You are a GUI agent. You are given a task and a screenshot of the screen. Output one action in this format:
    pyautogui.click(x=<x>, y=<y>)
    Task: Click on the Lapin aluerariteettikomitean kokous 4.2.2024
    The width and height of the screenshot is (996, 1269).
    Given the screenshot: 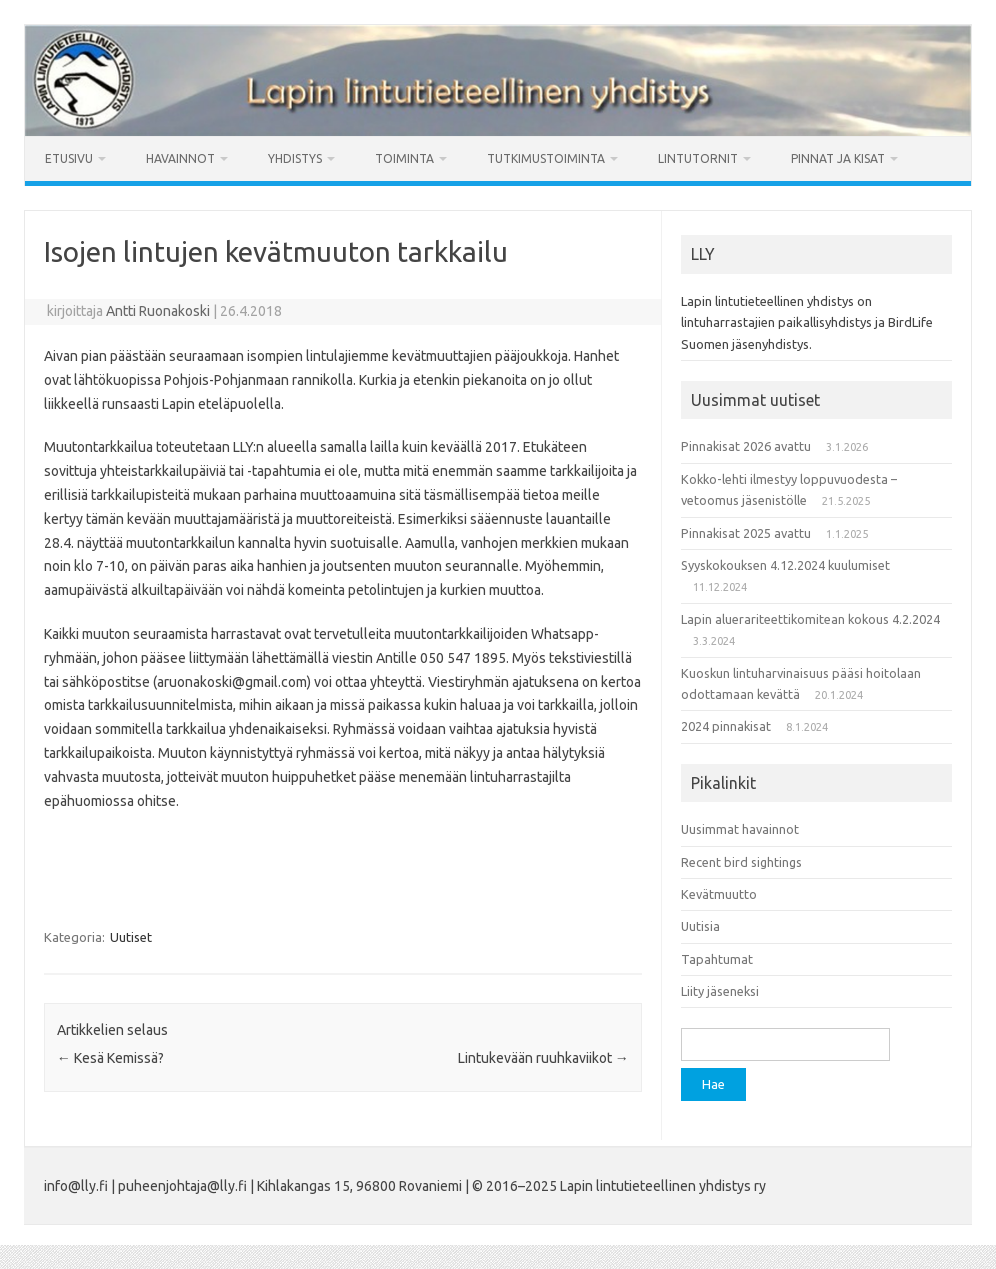 What is the action you would take?
    pyautogui.click(x=810, y=619)
    